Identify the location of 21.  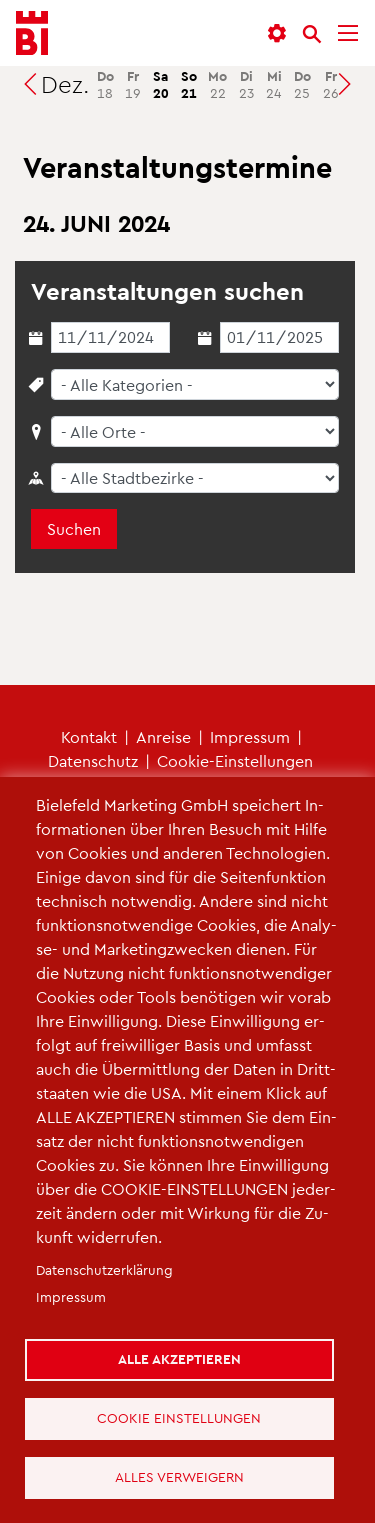
(189, 84).